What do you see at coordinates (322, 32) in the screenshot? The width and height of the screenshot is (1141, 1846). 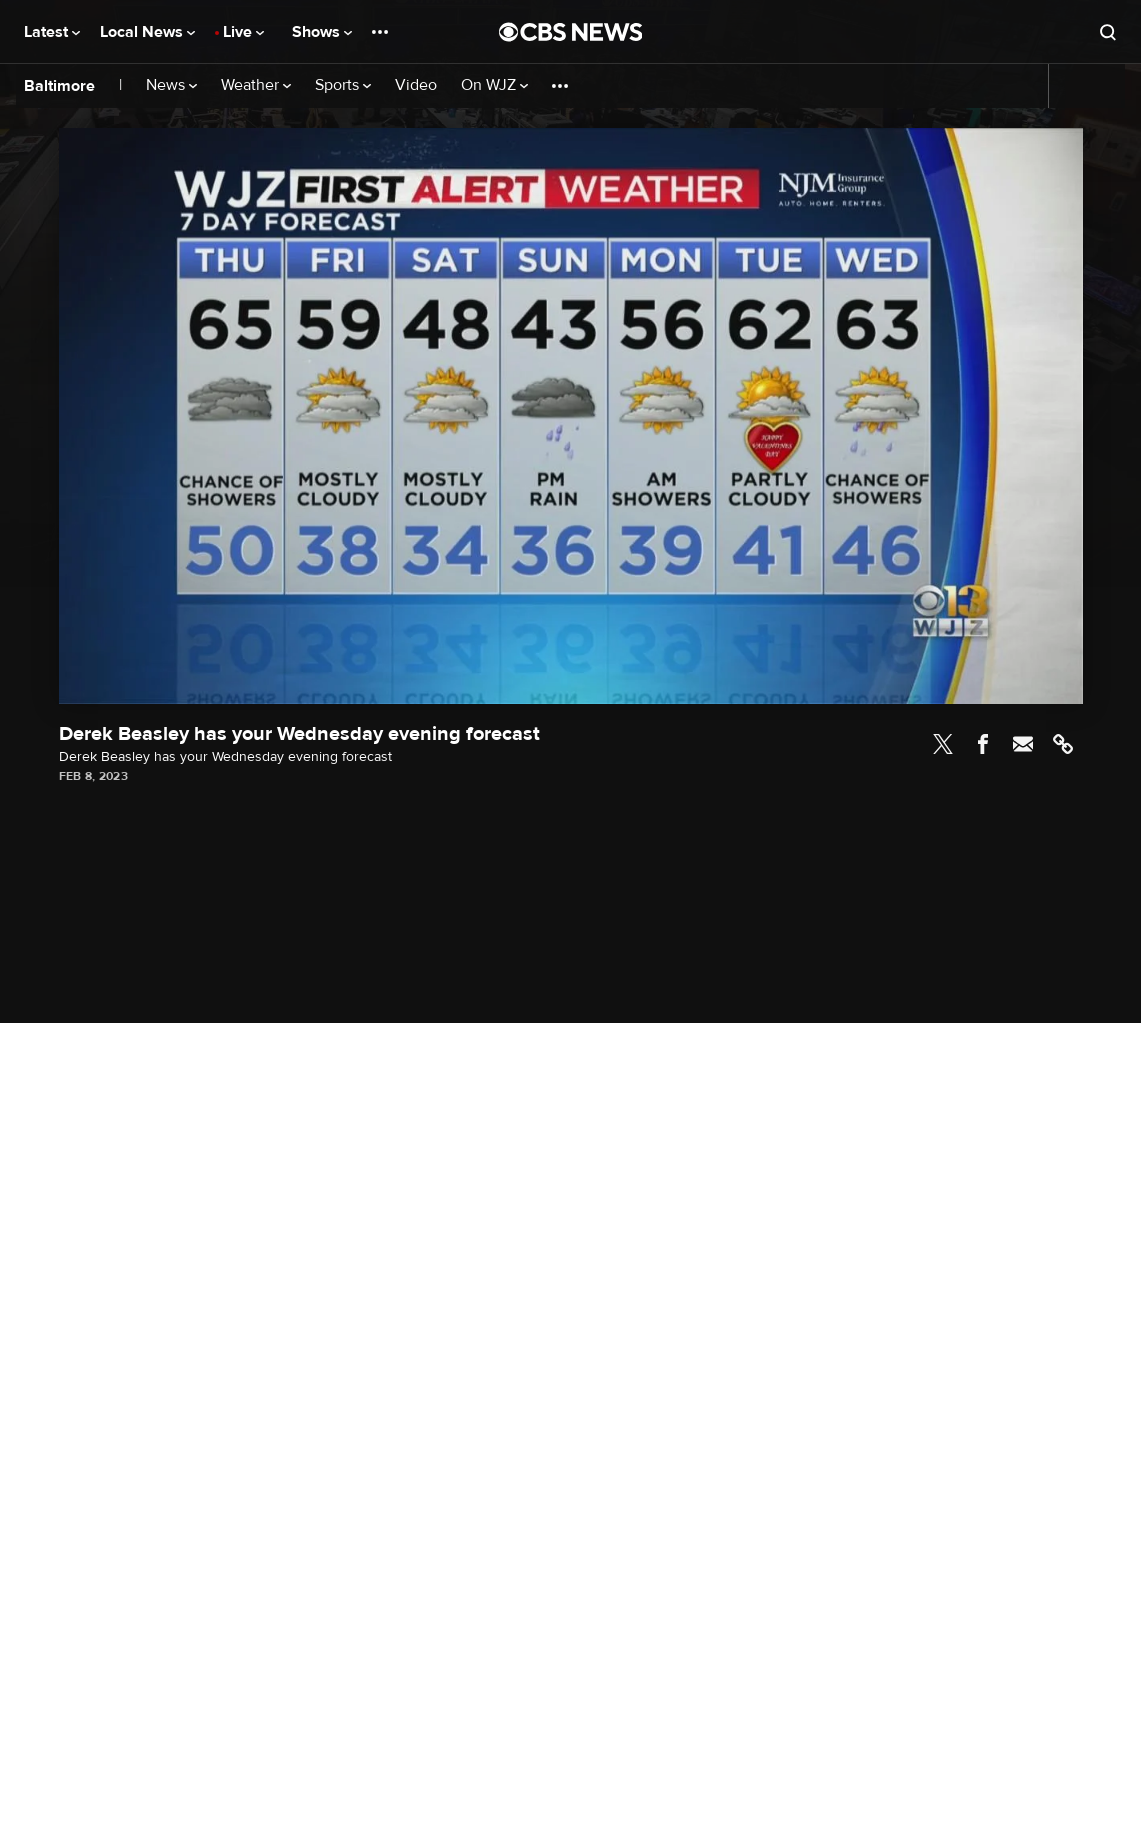 I see `Shows` at bounding box center [322, 32].